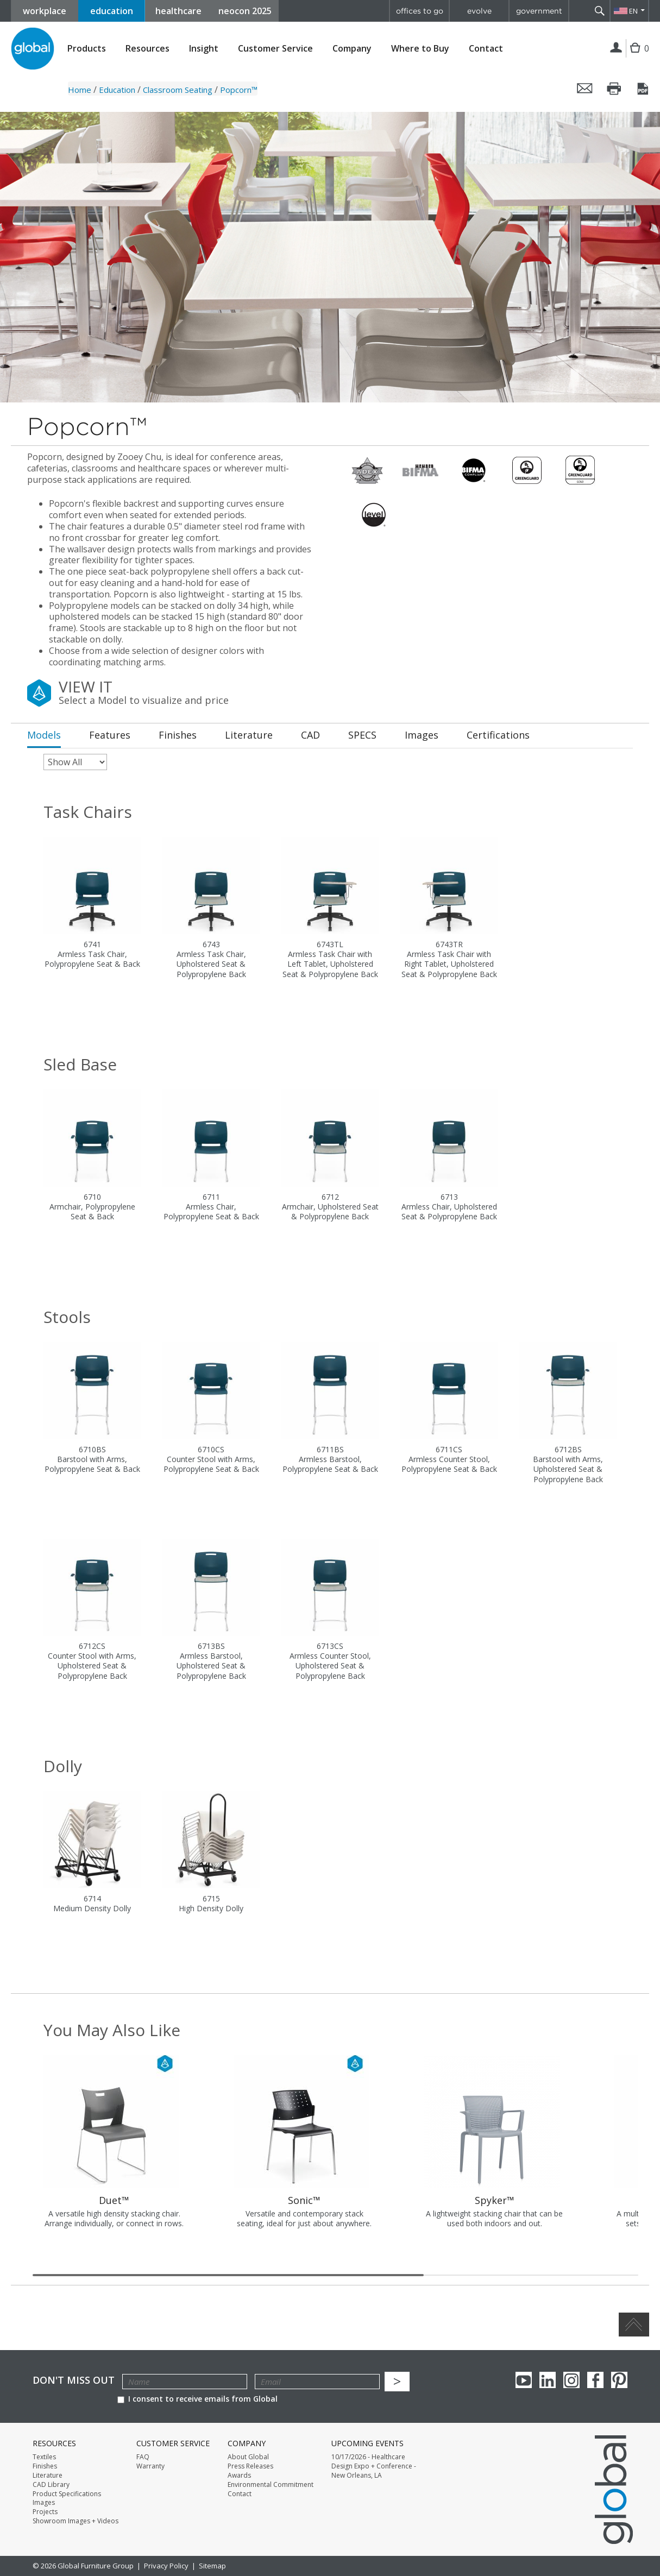 This screenshot has height=2576, width=660. Describe the element at coordinates (250, 2466) in the screenshot. I see `Press Releases` at that location.